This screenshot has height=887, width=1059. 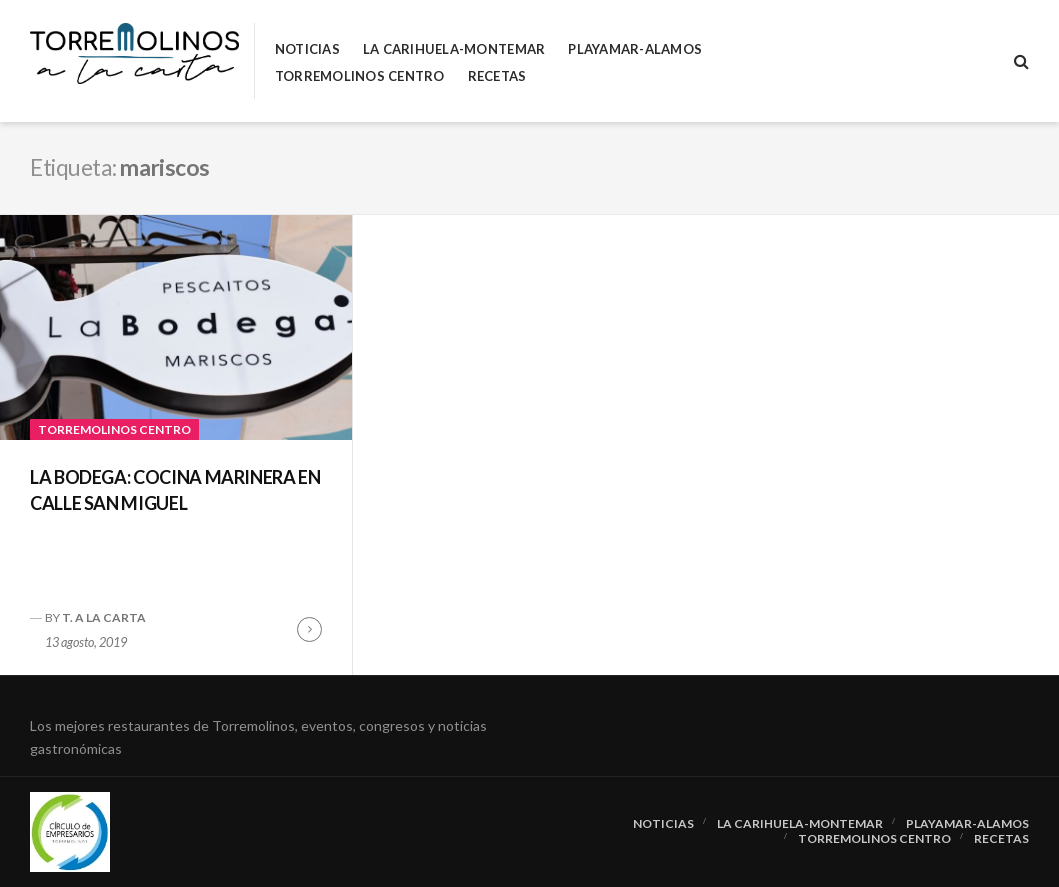 I want to click on La Carihuela-Montemar, so click(x=454, y=49).